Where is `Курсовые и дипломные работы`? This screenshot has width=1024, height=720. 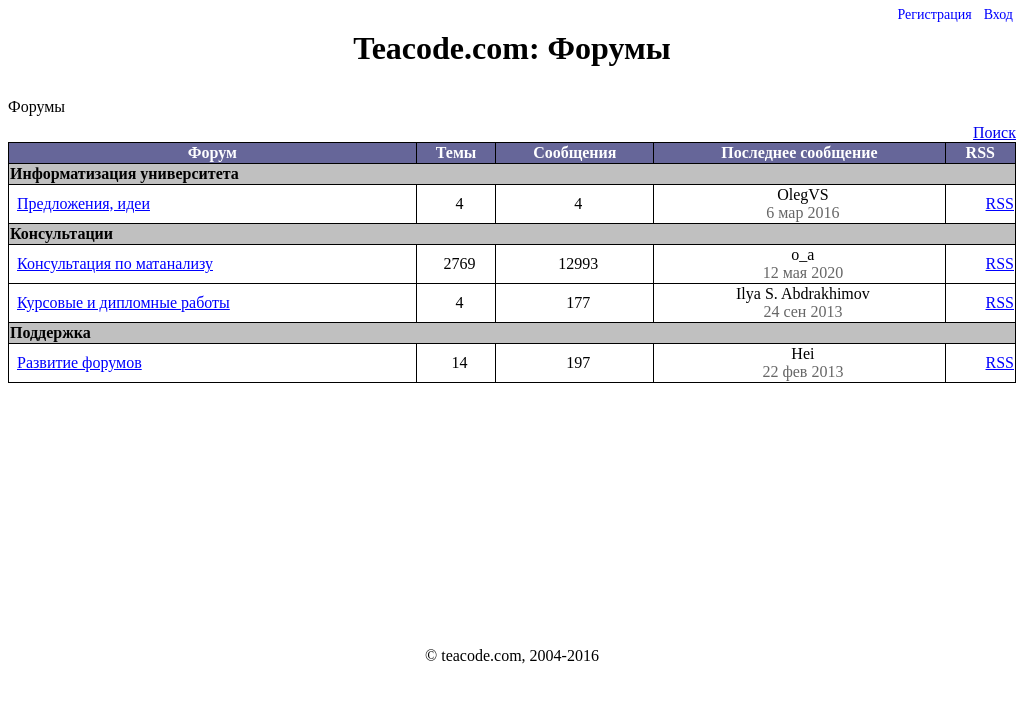 Курсовые и дипломные работы is located at coordinates (123, 302).